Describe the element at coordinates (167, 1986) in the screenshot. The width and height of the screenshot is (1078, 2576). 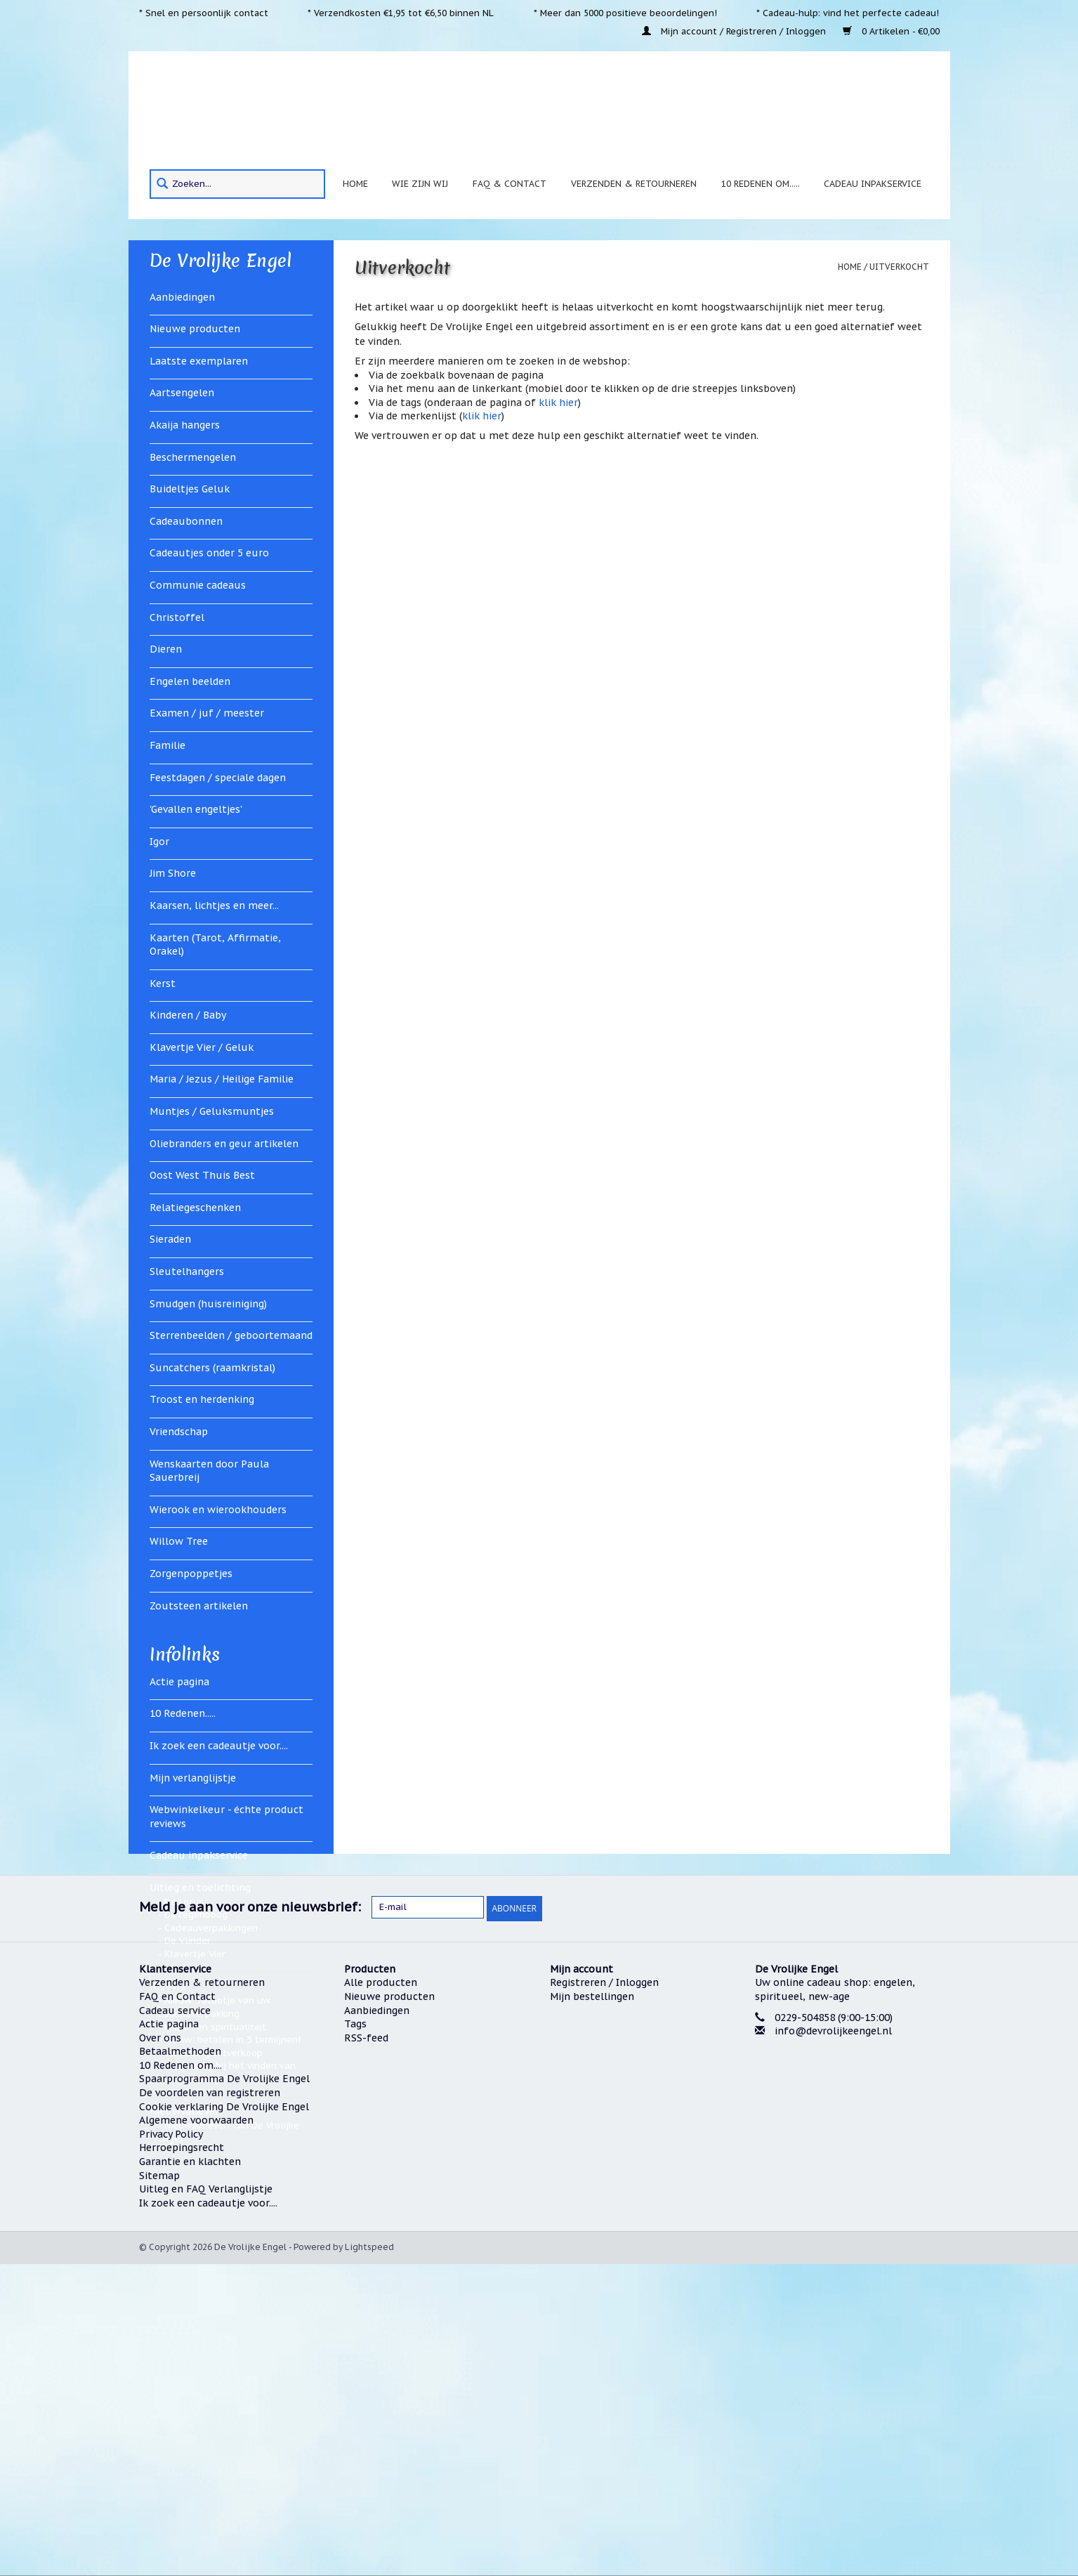
I see `Nieuws` at that location.